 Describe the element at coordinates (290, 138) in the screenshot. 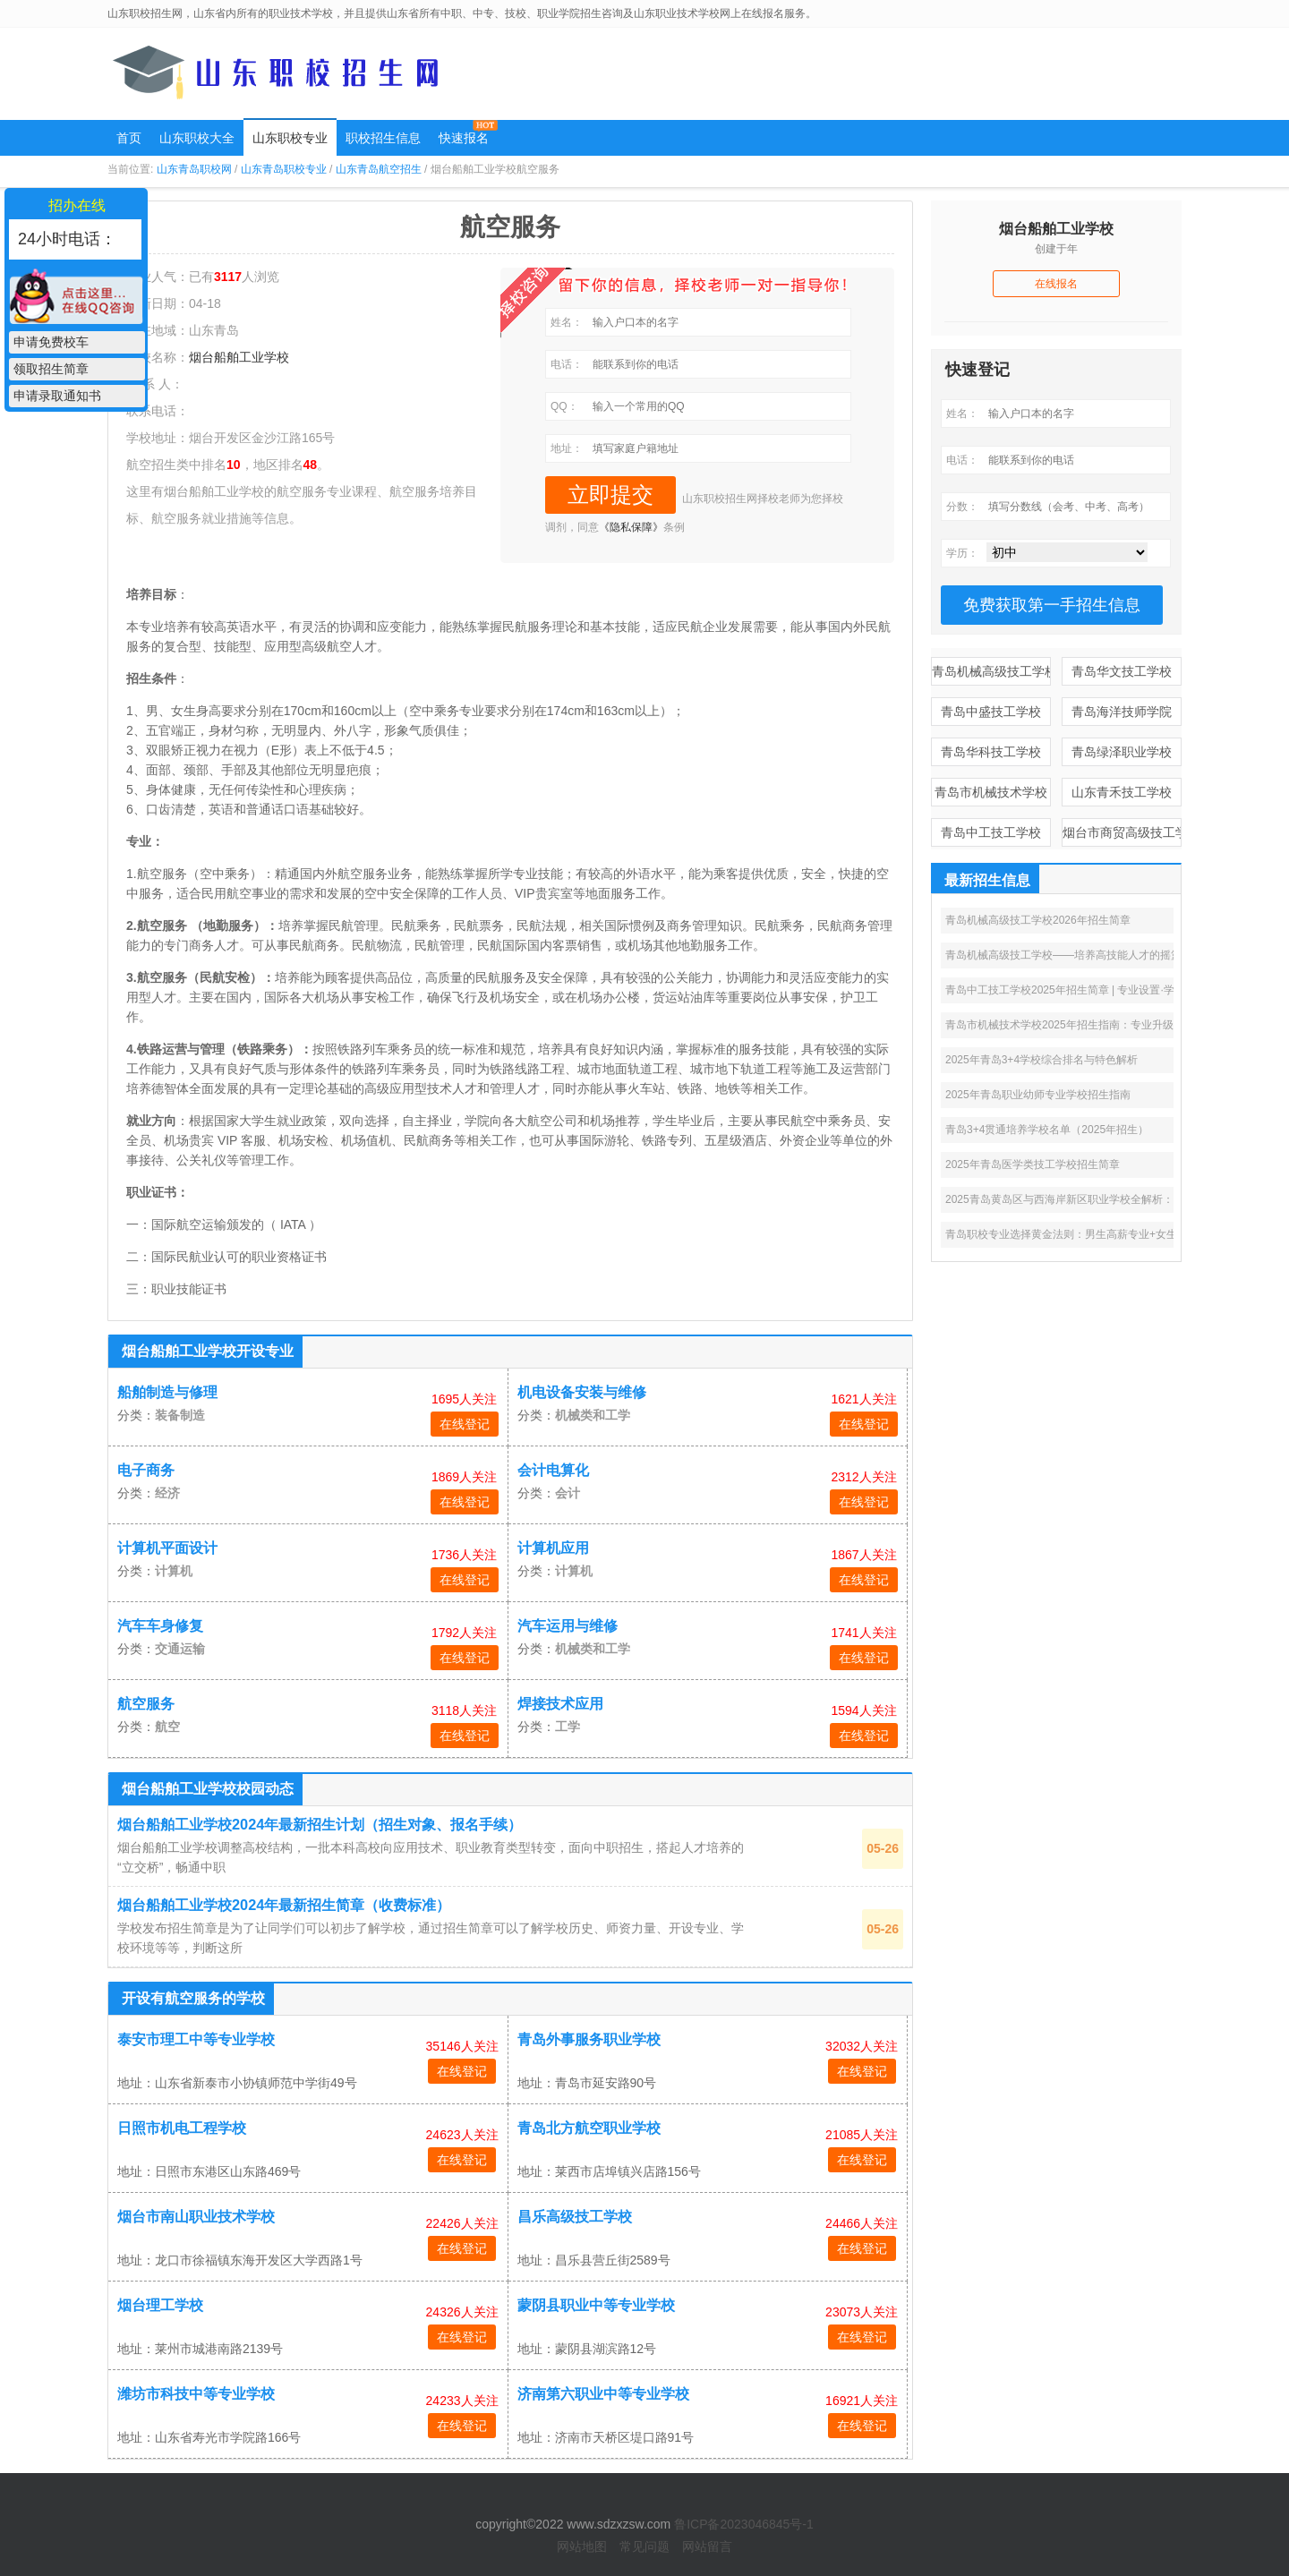

I see `山东职校专业` at that location.